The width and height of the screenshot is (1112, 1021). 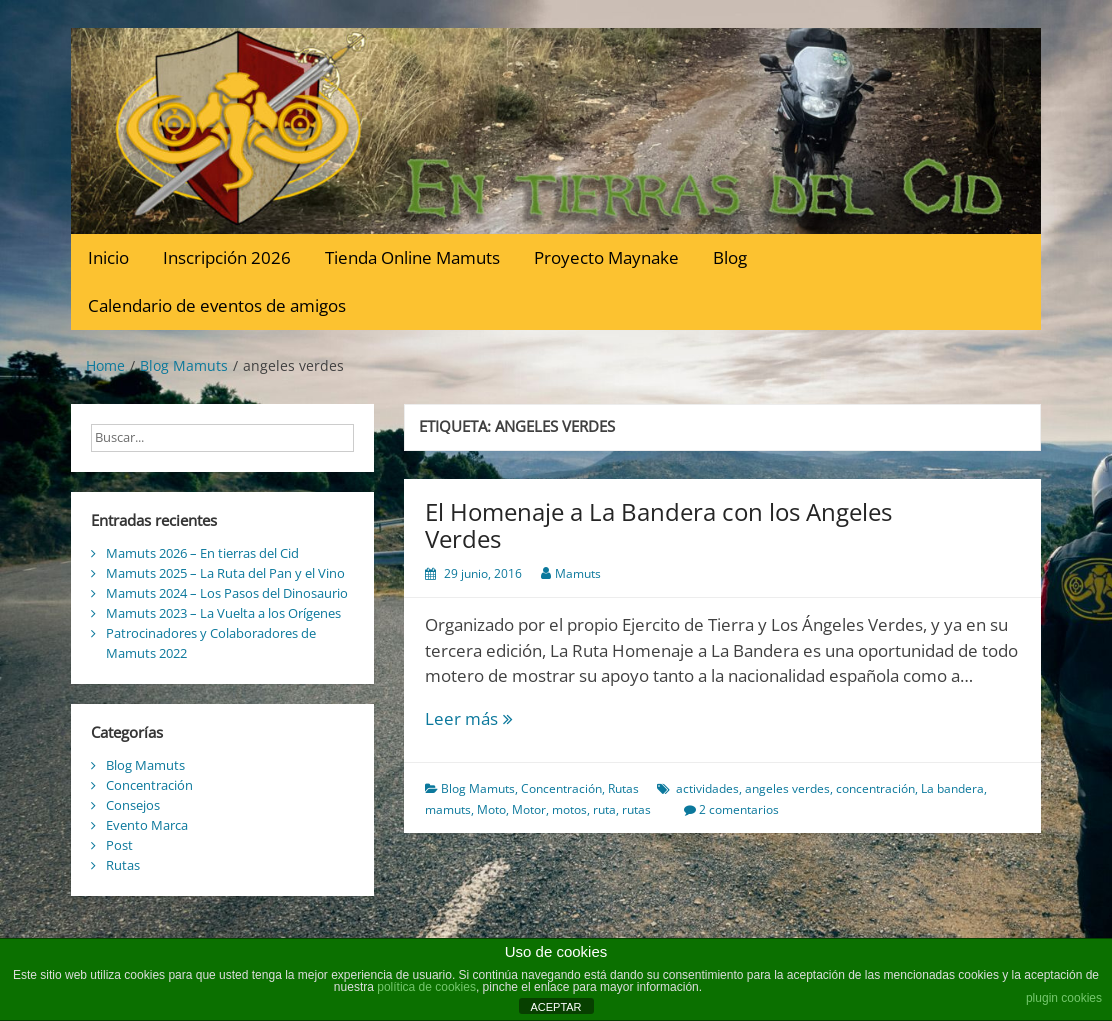 I want to click on ruta, so click(x=604, y=809).